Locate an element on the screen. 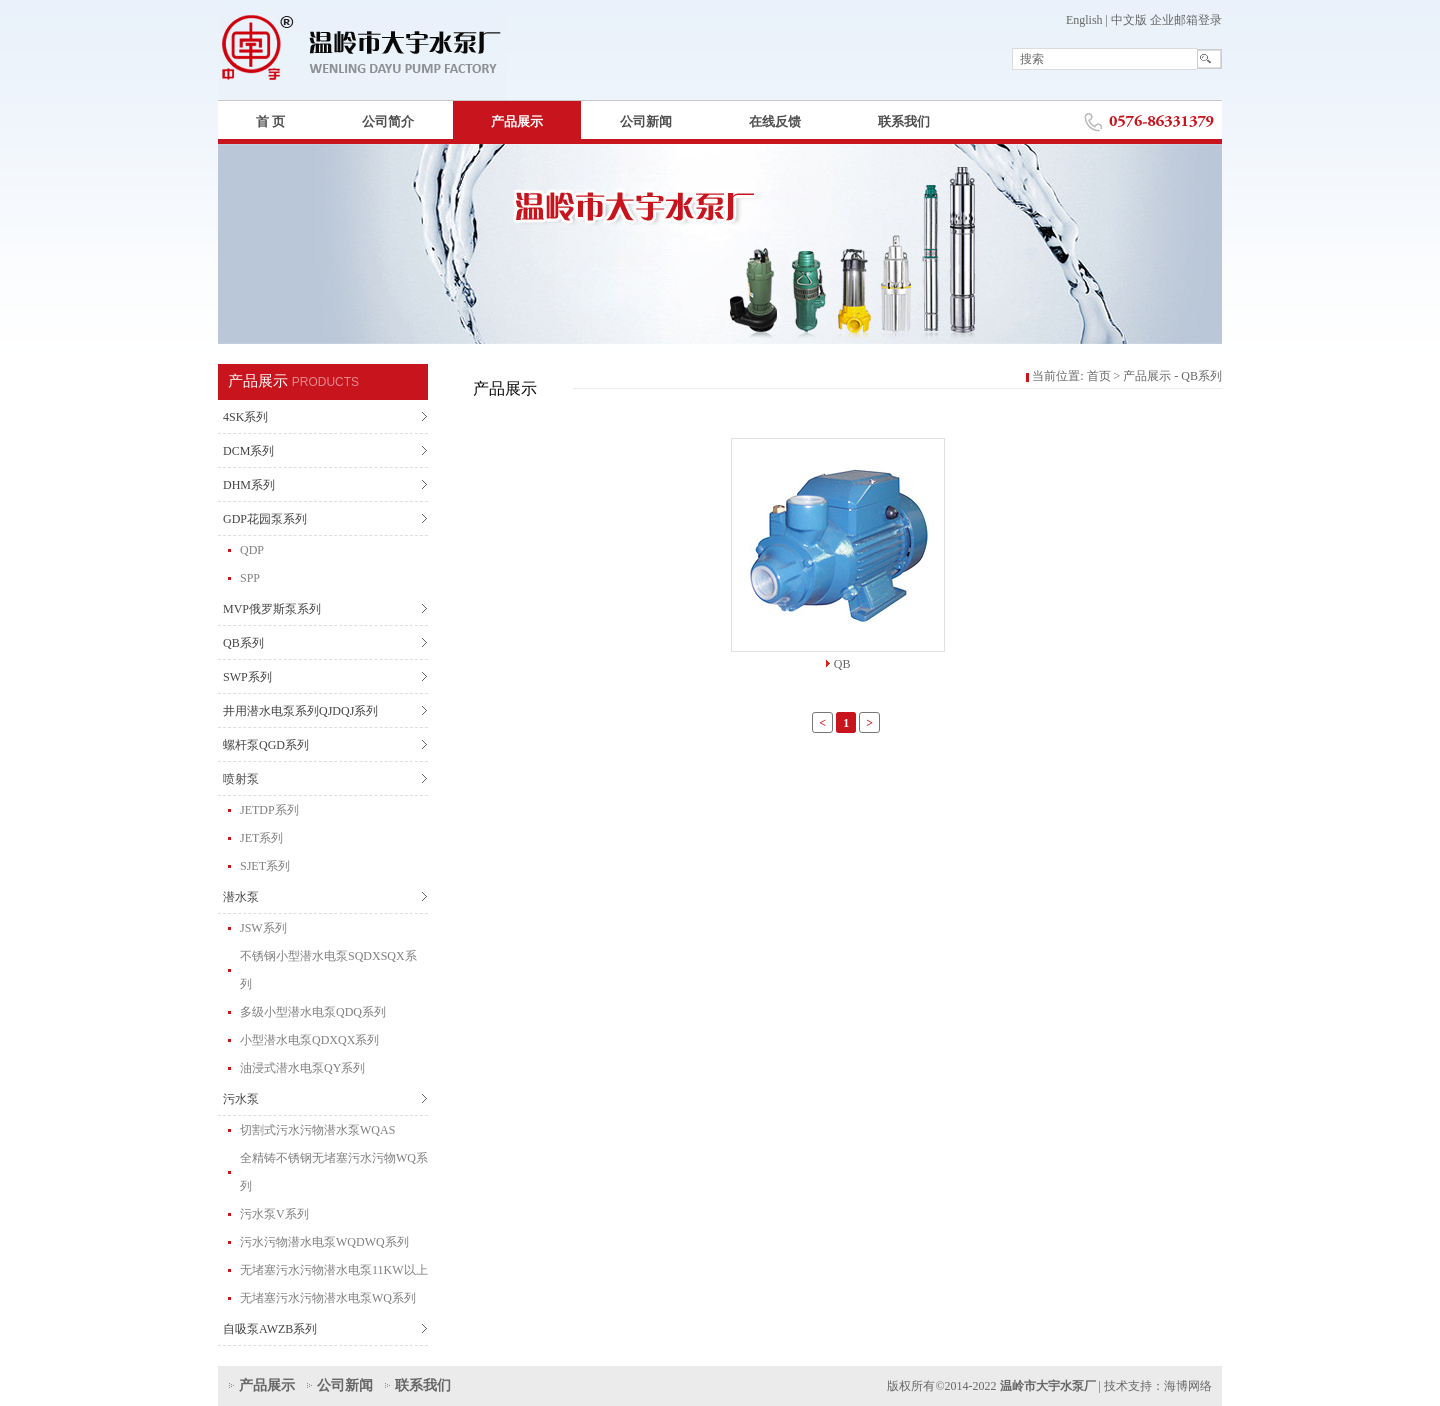 The height and width of the screenshot is (1406, 1440). English is located at coordinates (1084, 20).